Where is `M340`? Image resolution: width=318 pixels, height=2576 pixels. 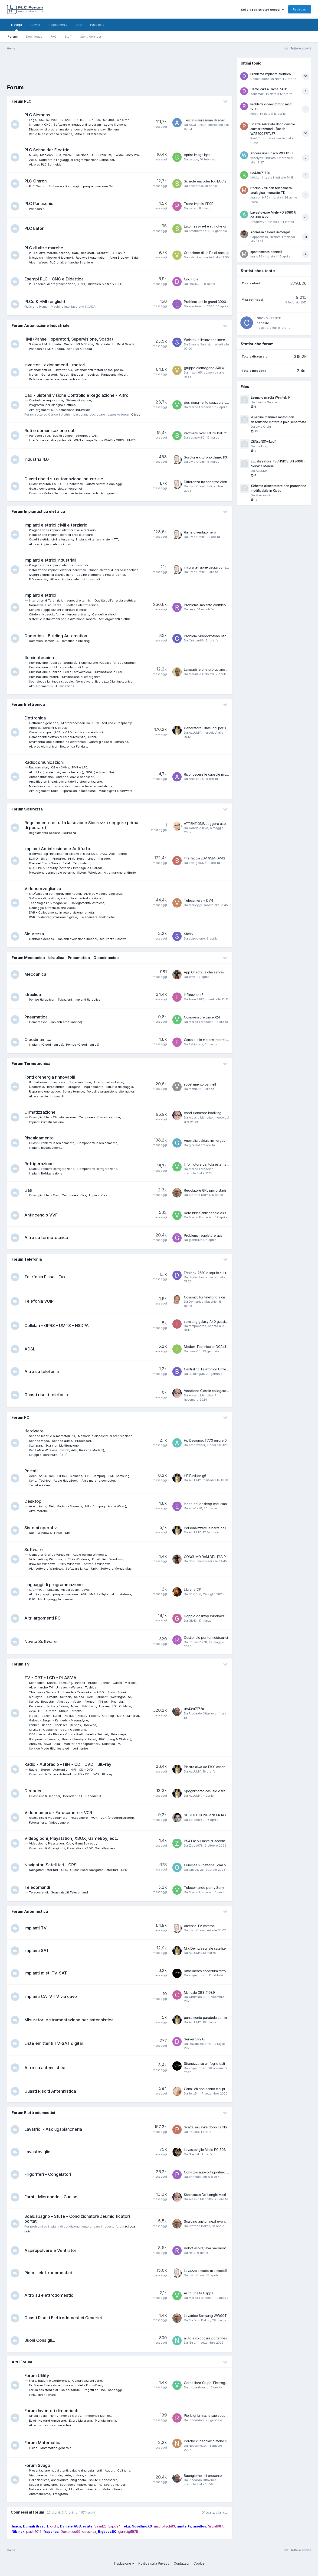
M340 is located at coordinates (34, 155).